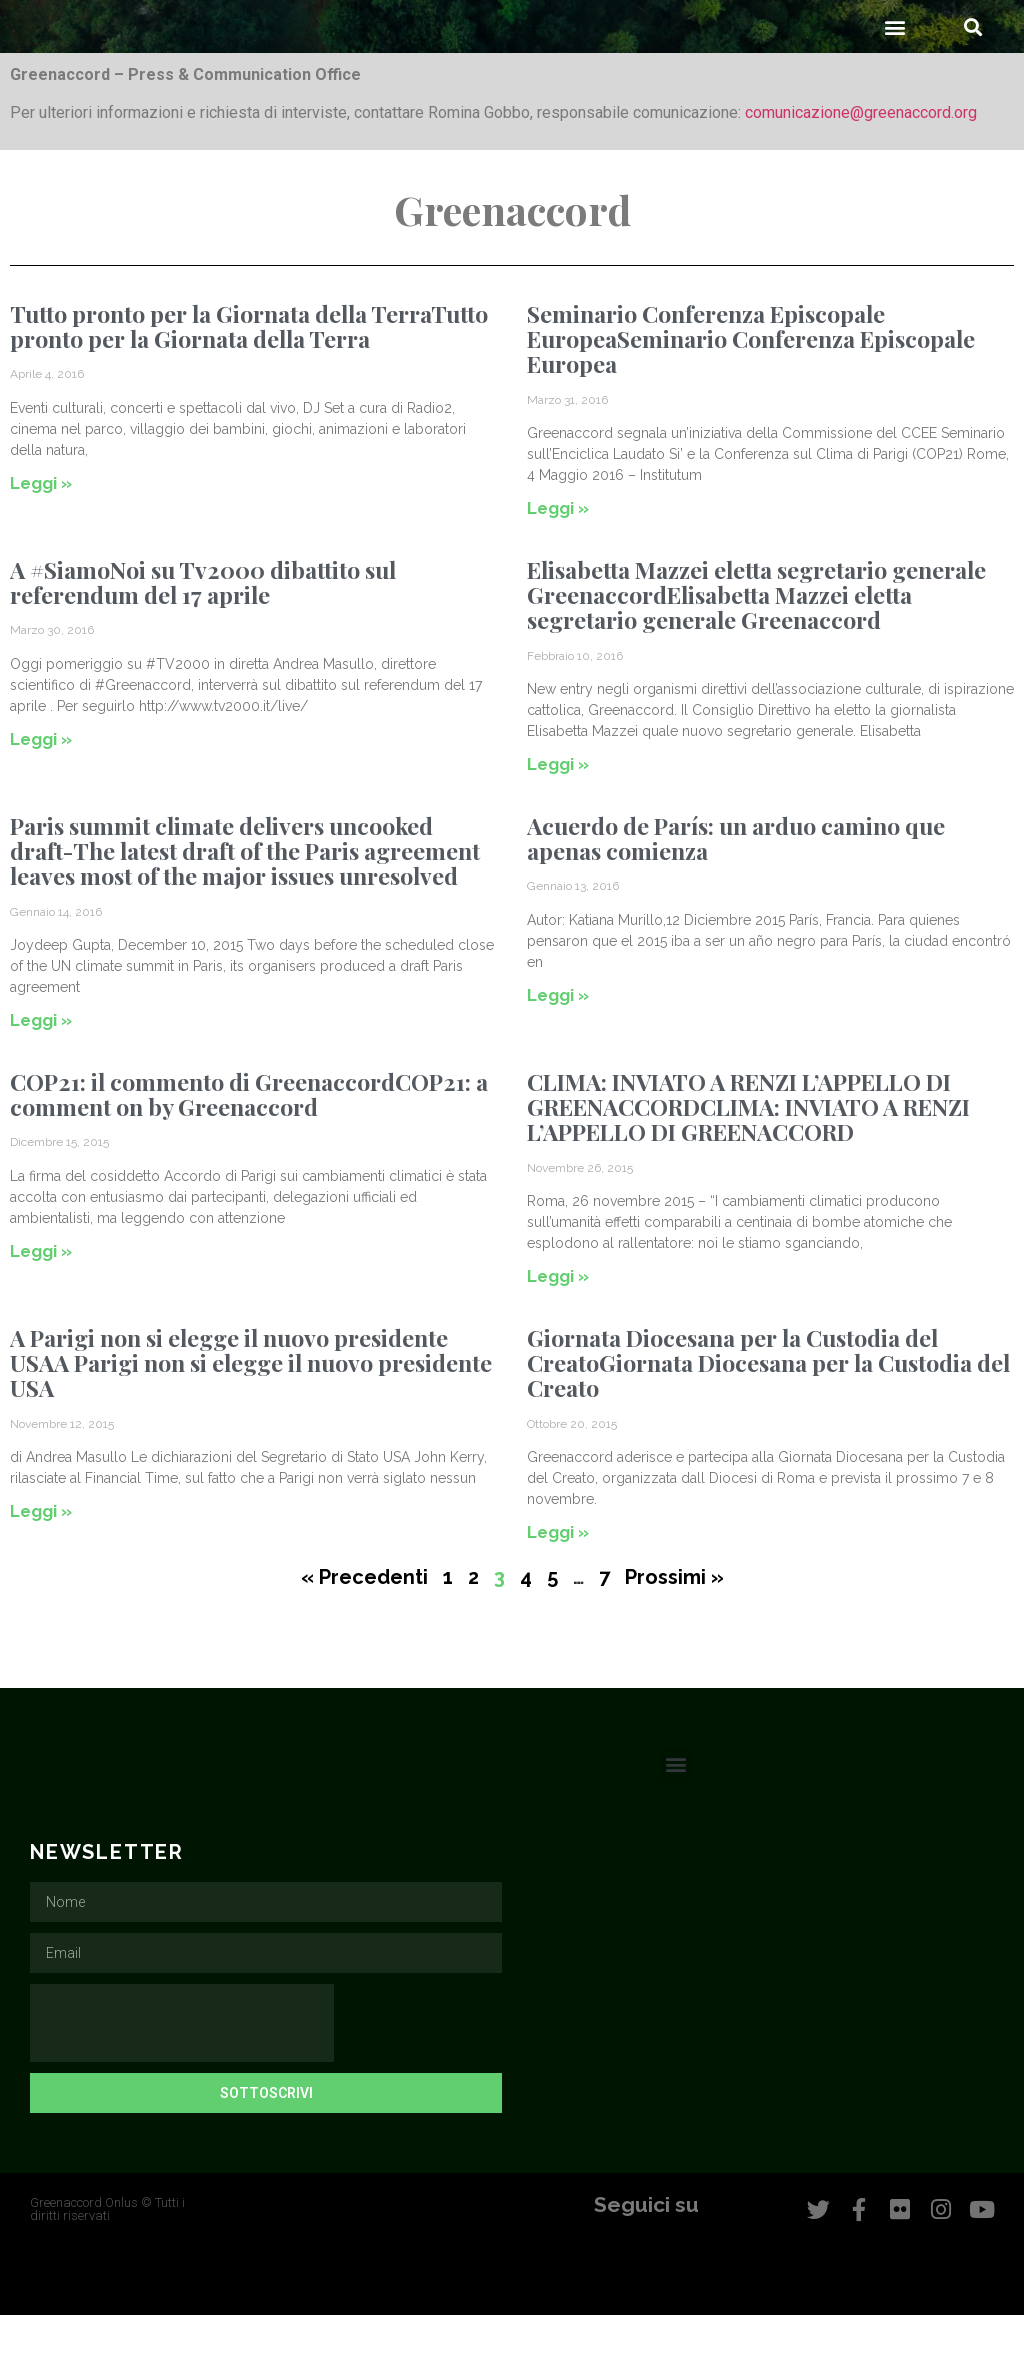  Describe the element at coordinates (249, 1155) in the screenshot. I see `COP21: il commento di GreenaccordCOP21: a comment on by Greenaccord` at that location.